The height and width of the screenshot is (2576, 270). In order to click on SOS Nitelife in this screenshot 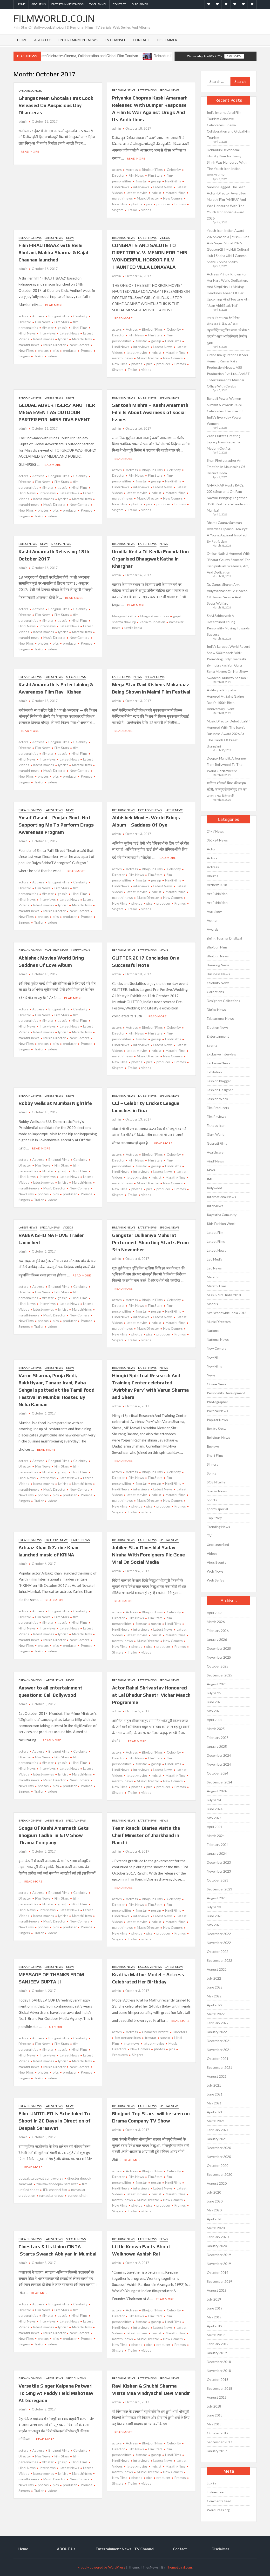, I will do `click(216, 1482)`.